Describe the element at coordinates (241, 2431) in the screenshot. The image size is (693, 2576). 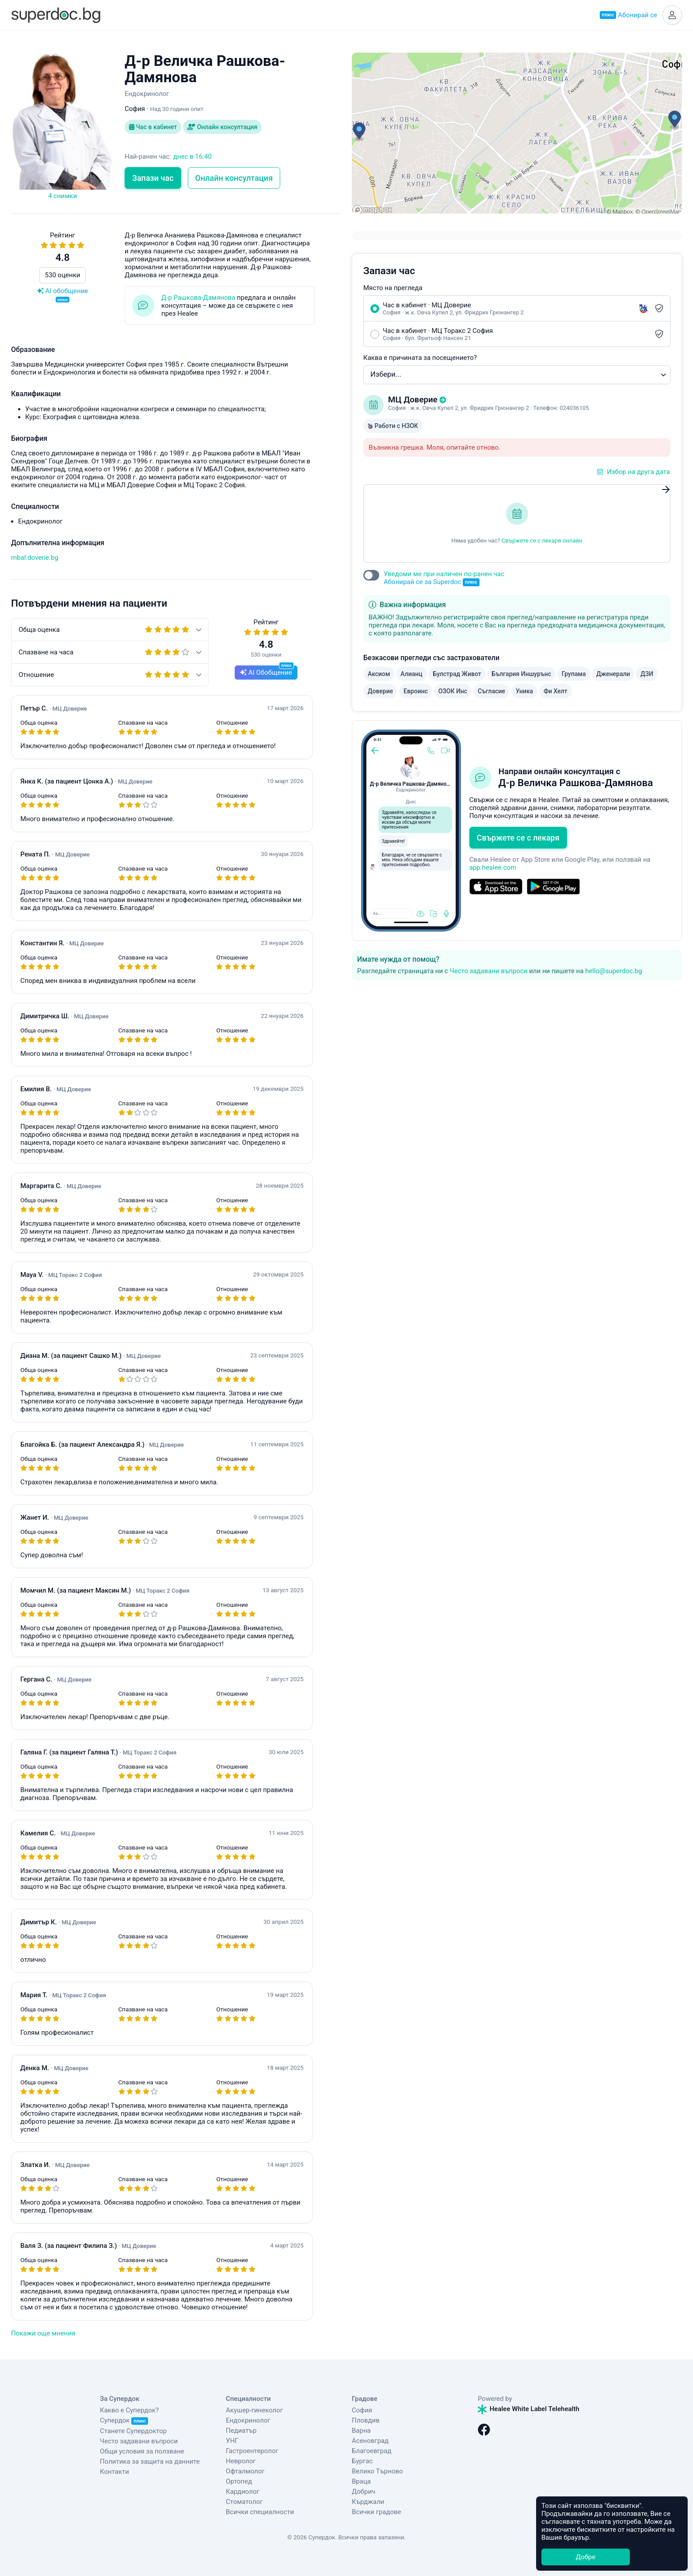
I see `Педиатър` at that location.